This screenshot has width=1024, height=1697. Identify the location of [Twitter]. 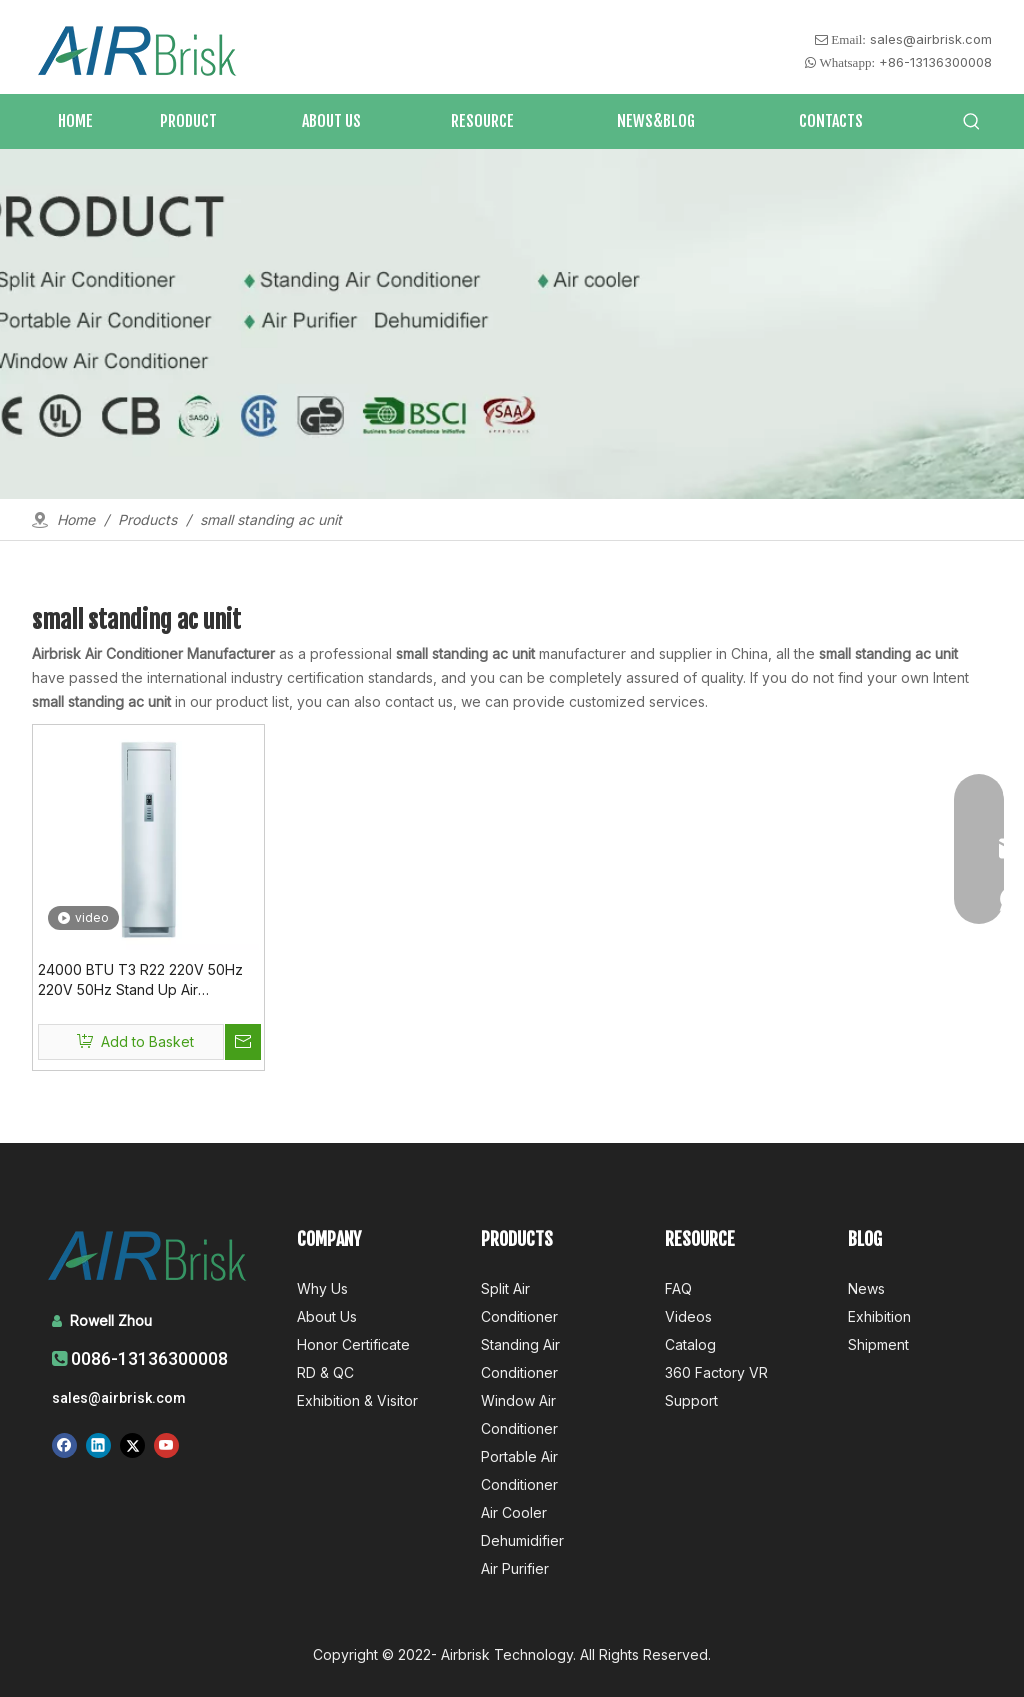
(132, 1445).